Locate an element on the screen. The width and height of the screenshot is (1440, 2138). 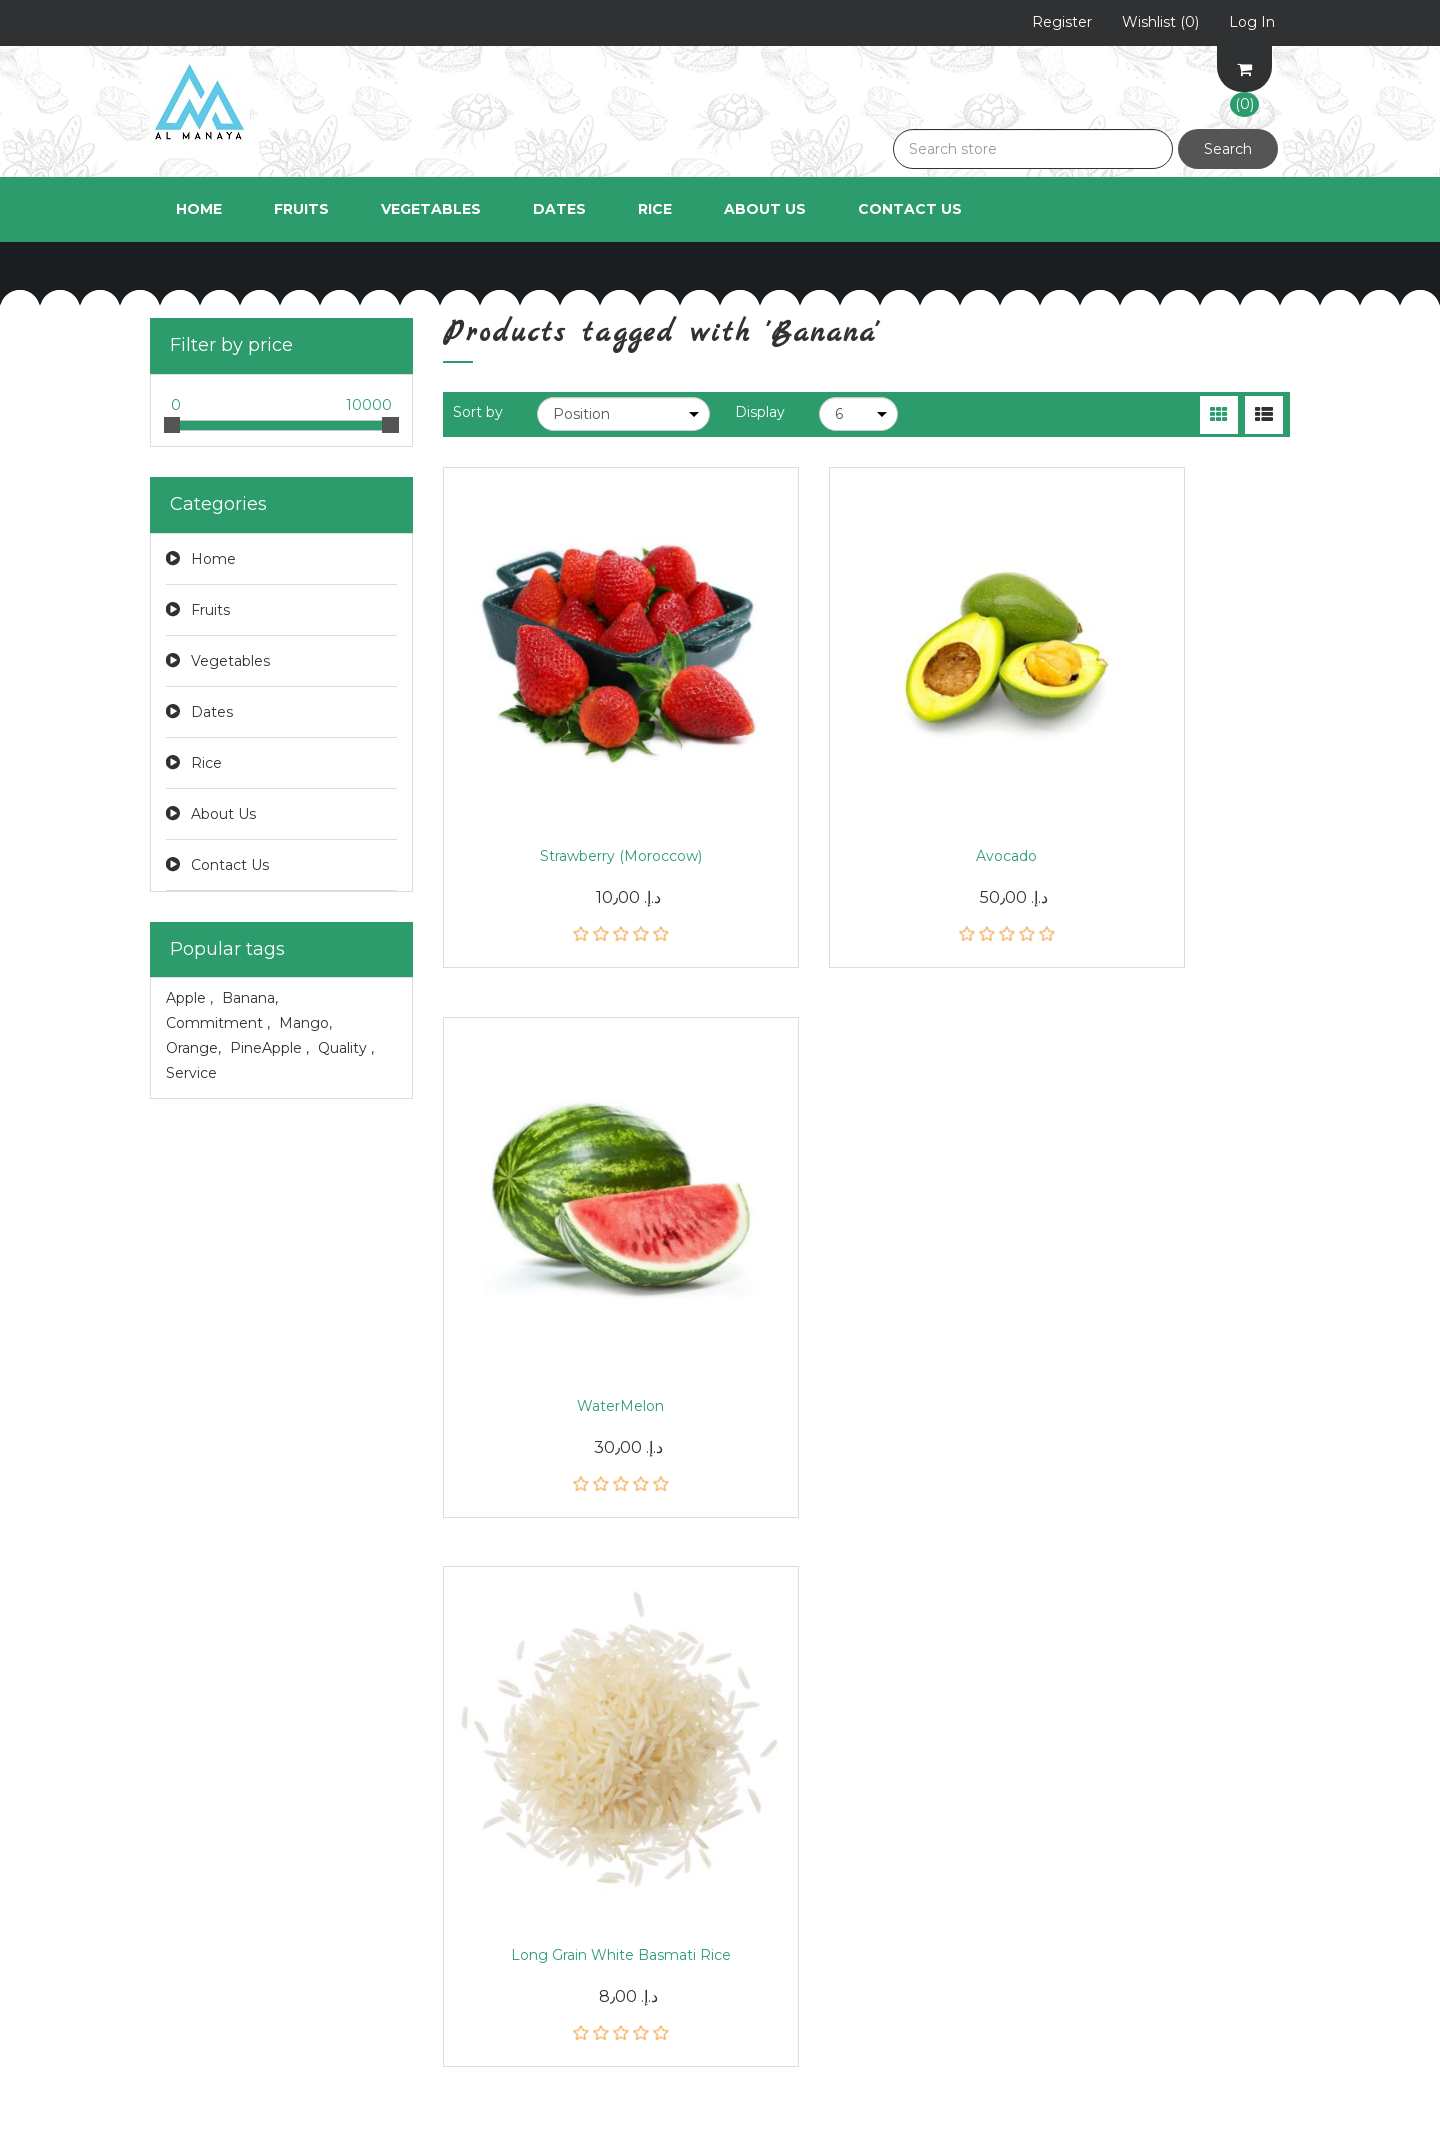
Contact Us is located at coordinates (910, 209).